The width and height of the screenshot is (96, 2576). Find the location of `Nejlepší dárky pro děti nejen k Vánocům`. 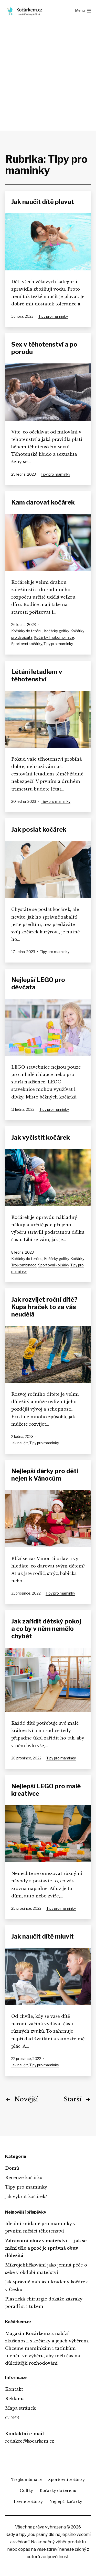

Nejlepší dárky pro děti nejen k Vánocům is located at coordinates (44, 1474).